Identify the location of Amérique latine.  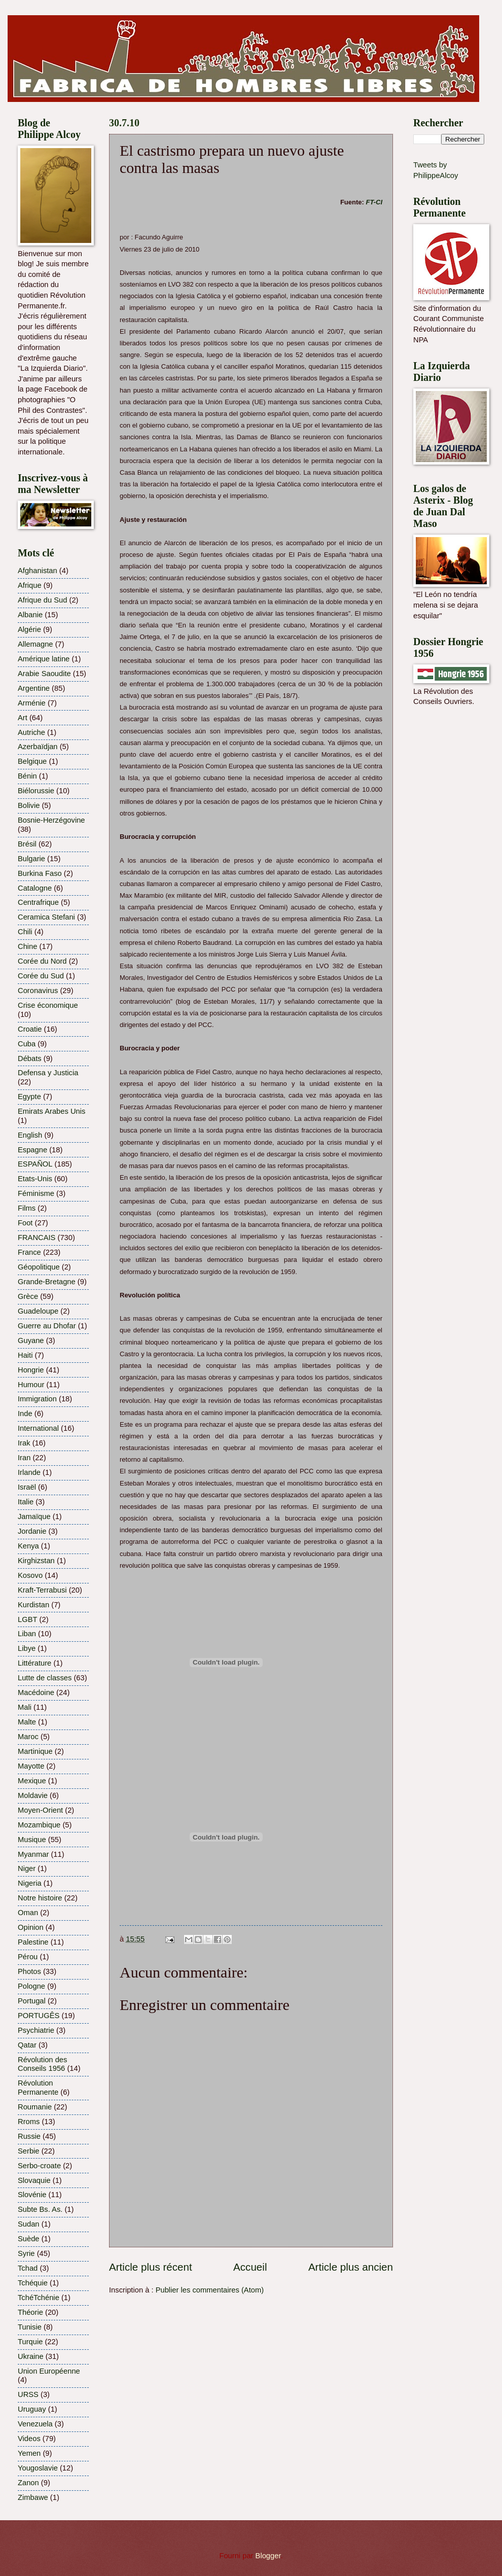
(43, 659).